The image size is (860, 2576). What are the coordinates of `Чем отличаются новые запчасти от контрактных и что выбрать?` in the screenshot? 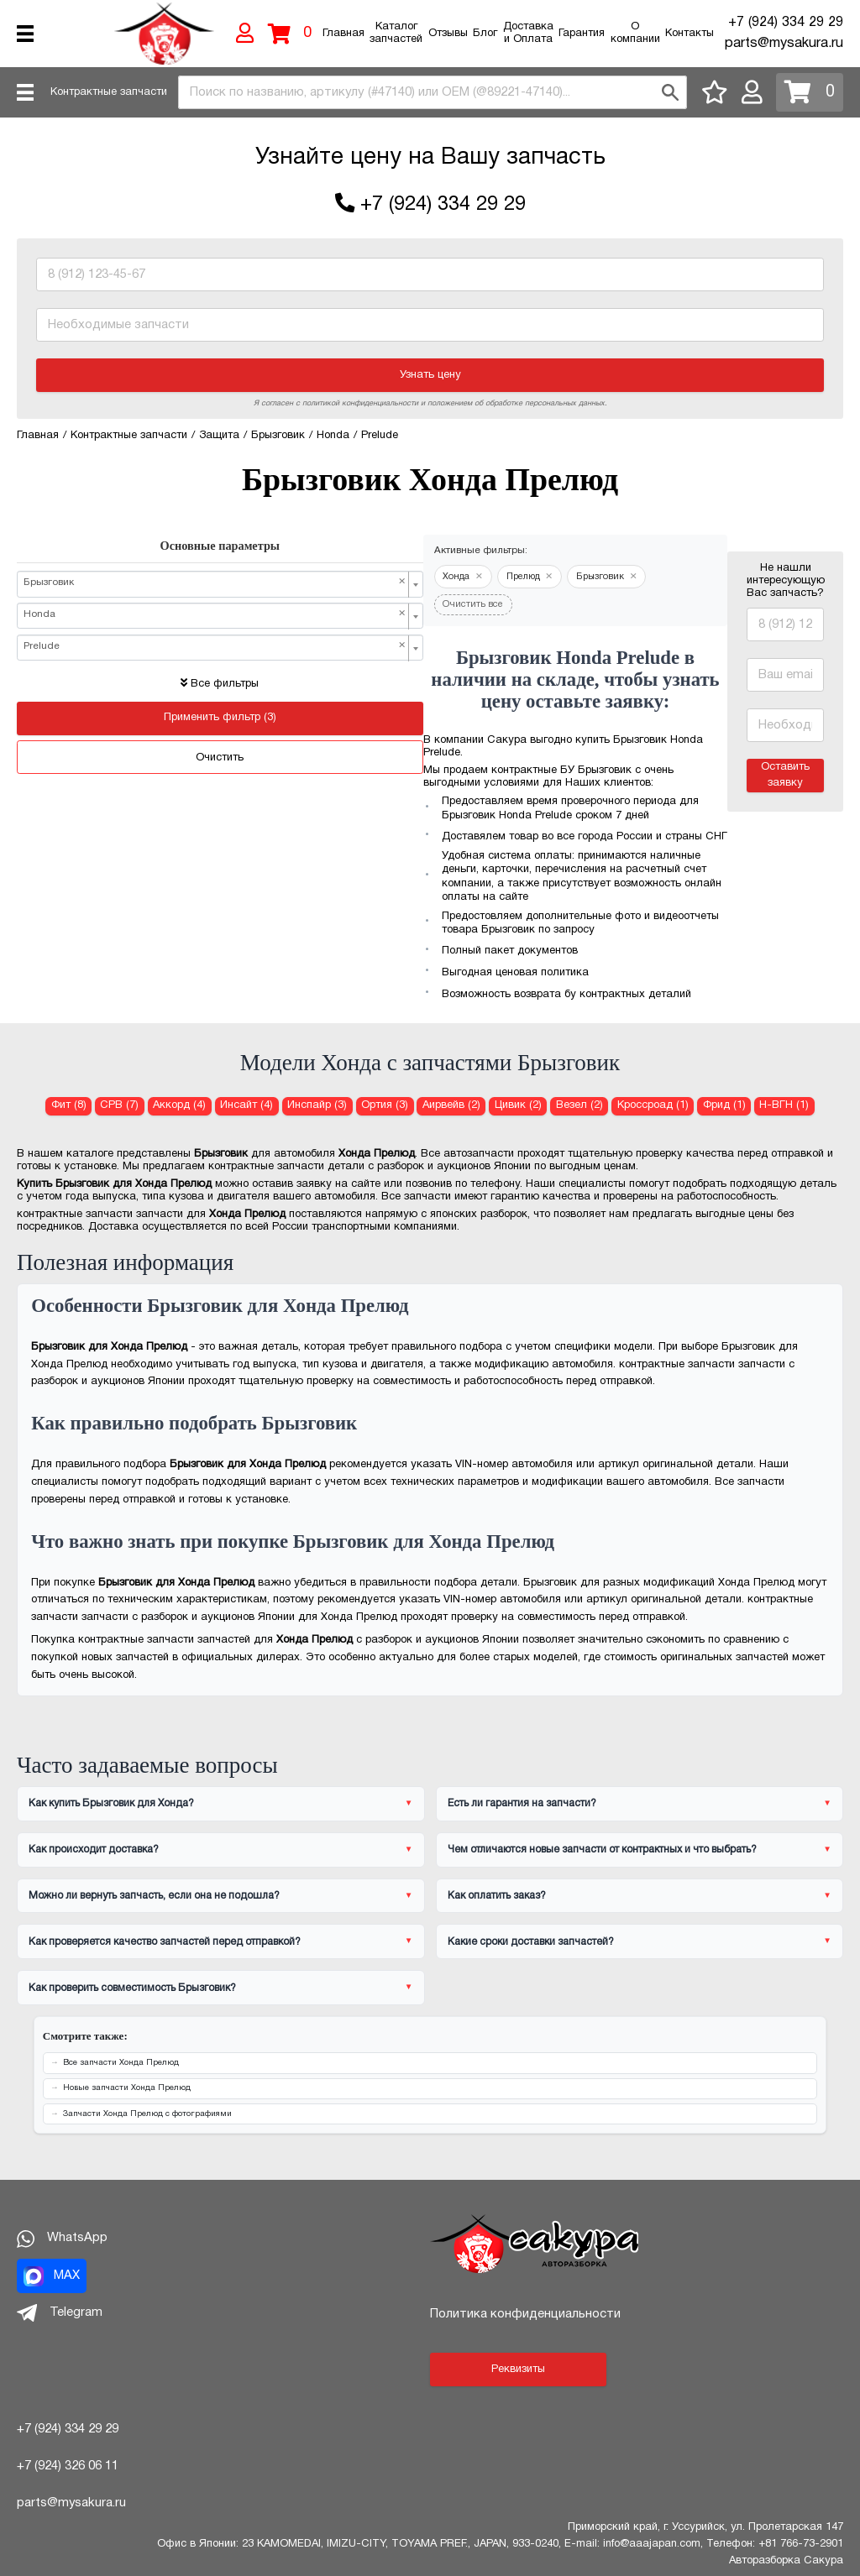 It's located at (602, 1849).